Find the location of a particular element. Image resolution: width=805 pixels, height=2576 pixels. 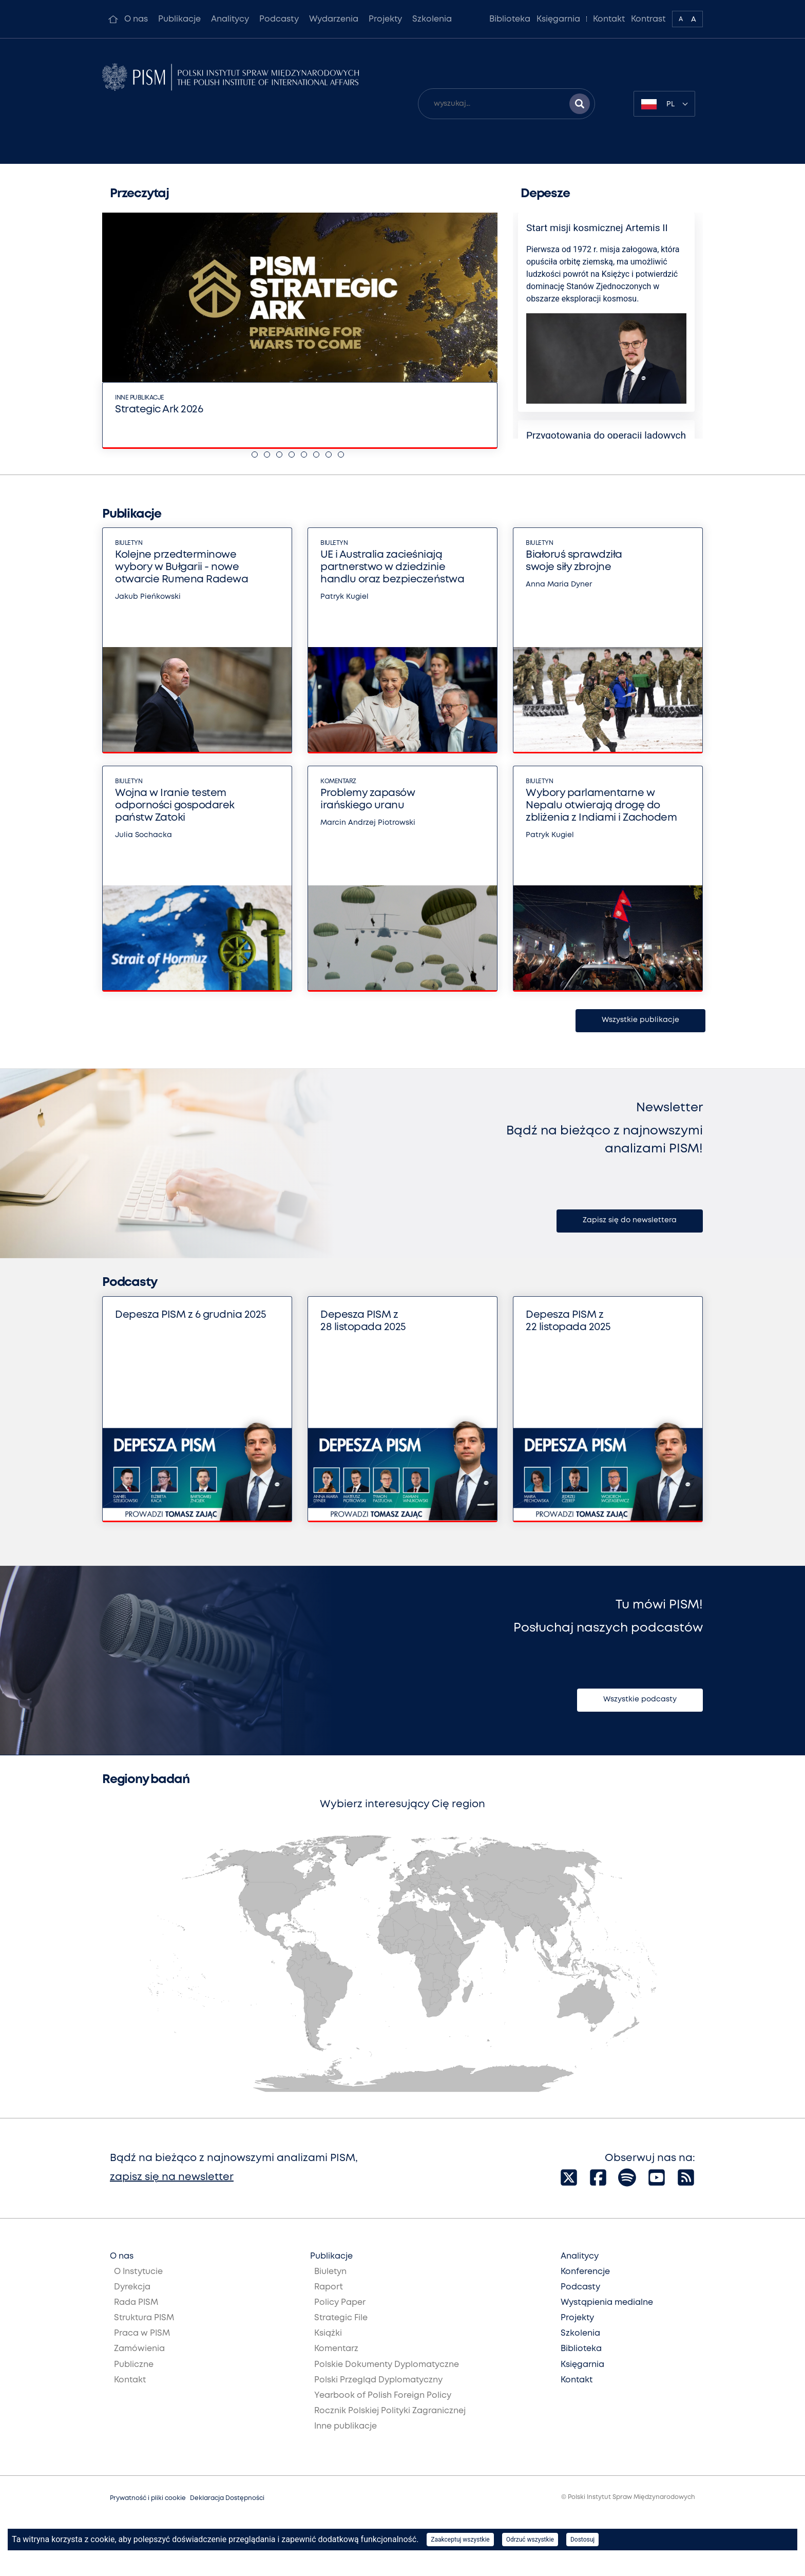

Zaakceptuj wszystkie is located at coordinates (460, 2539).